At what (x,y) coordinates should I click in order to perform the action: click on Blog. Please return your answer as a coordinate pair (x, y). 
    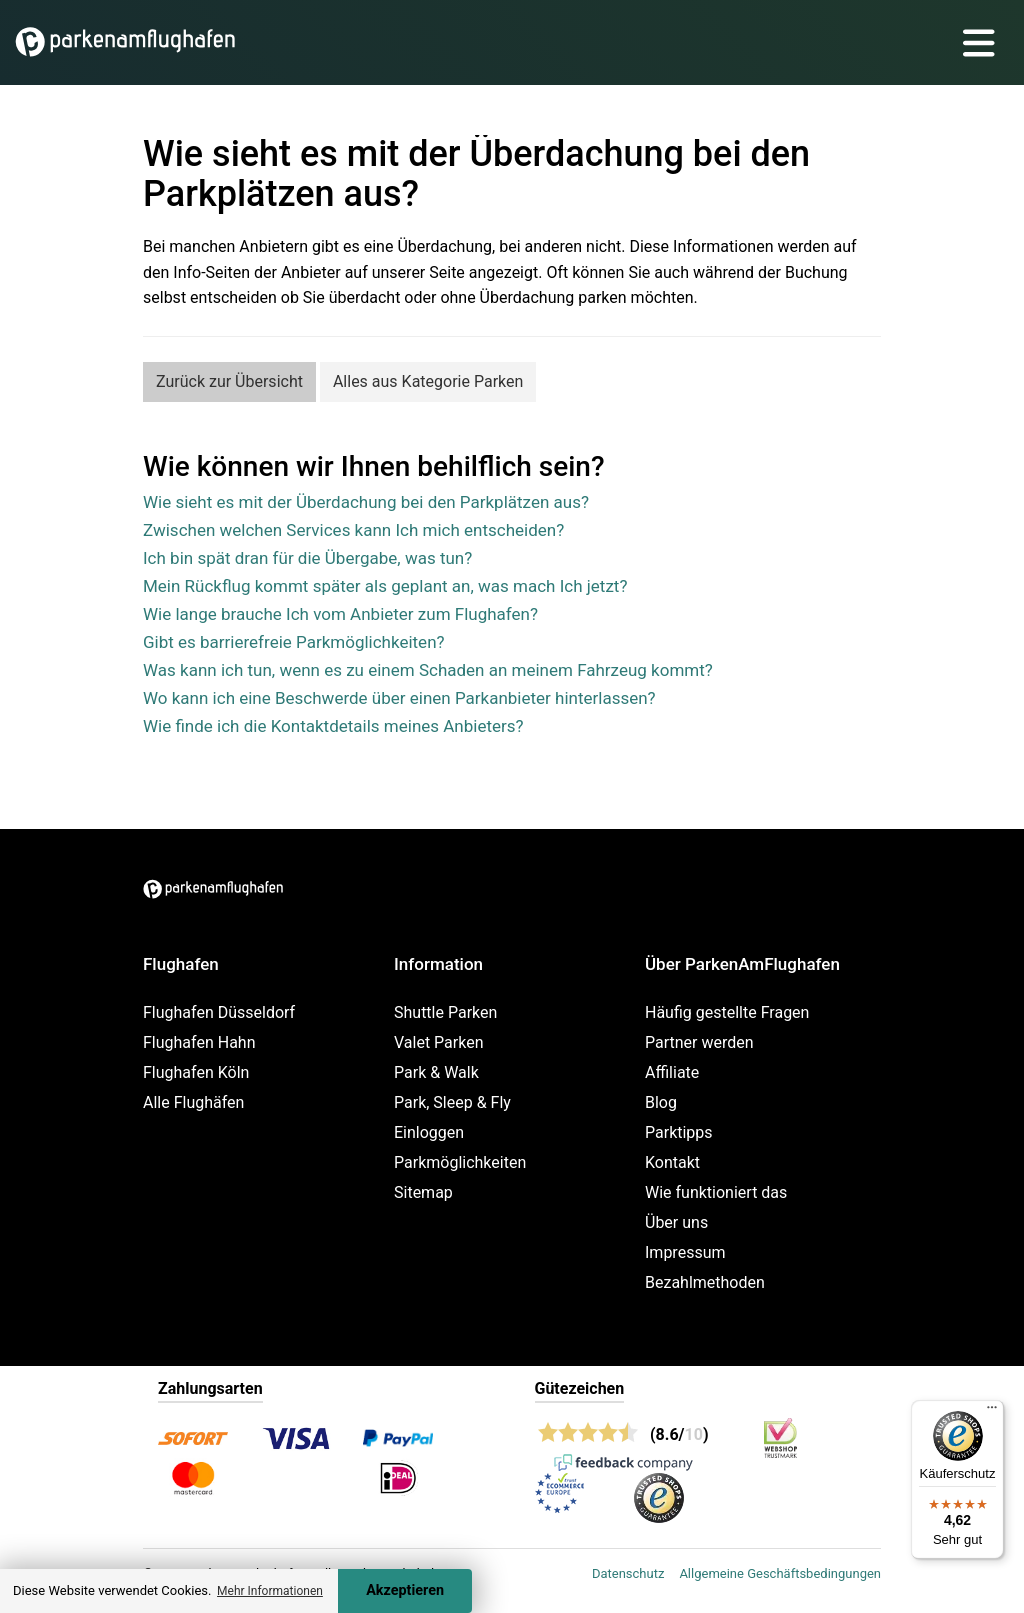
    Looking at the image, I should click on (661, 1102).